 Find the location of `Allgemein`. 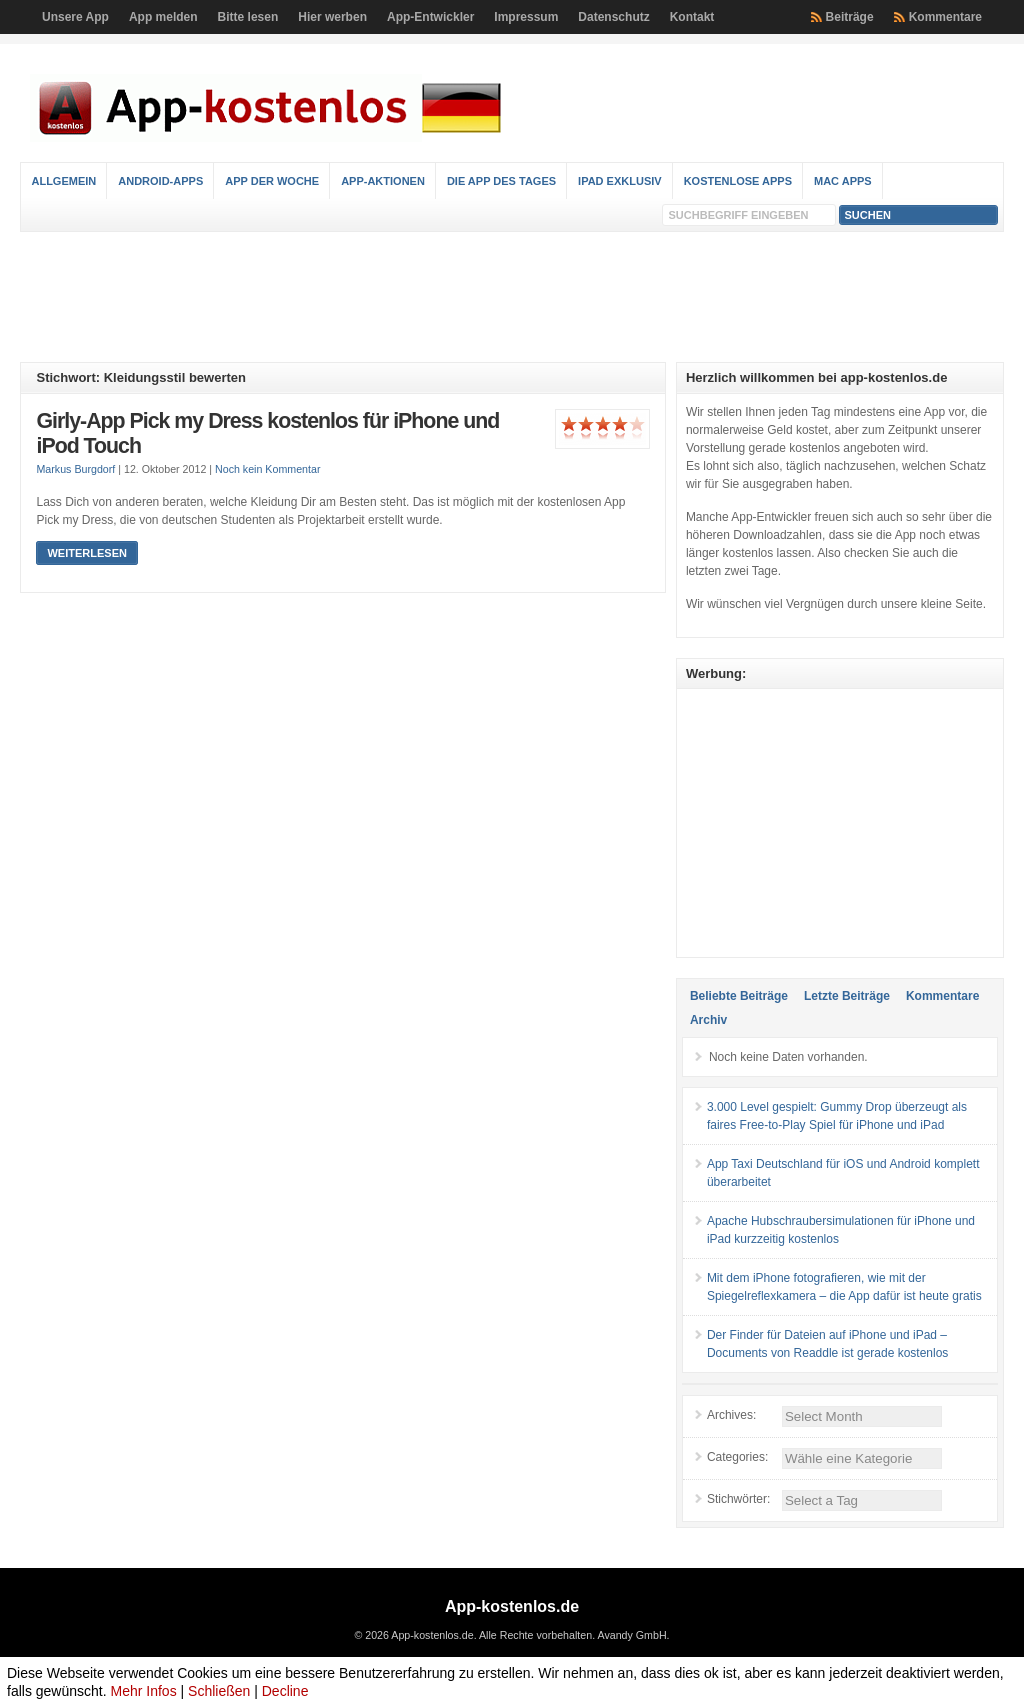

Allgemein is located at coordinates (63, 181).